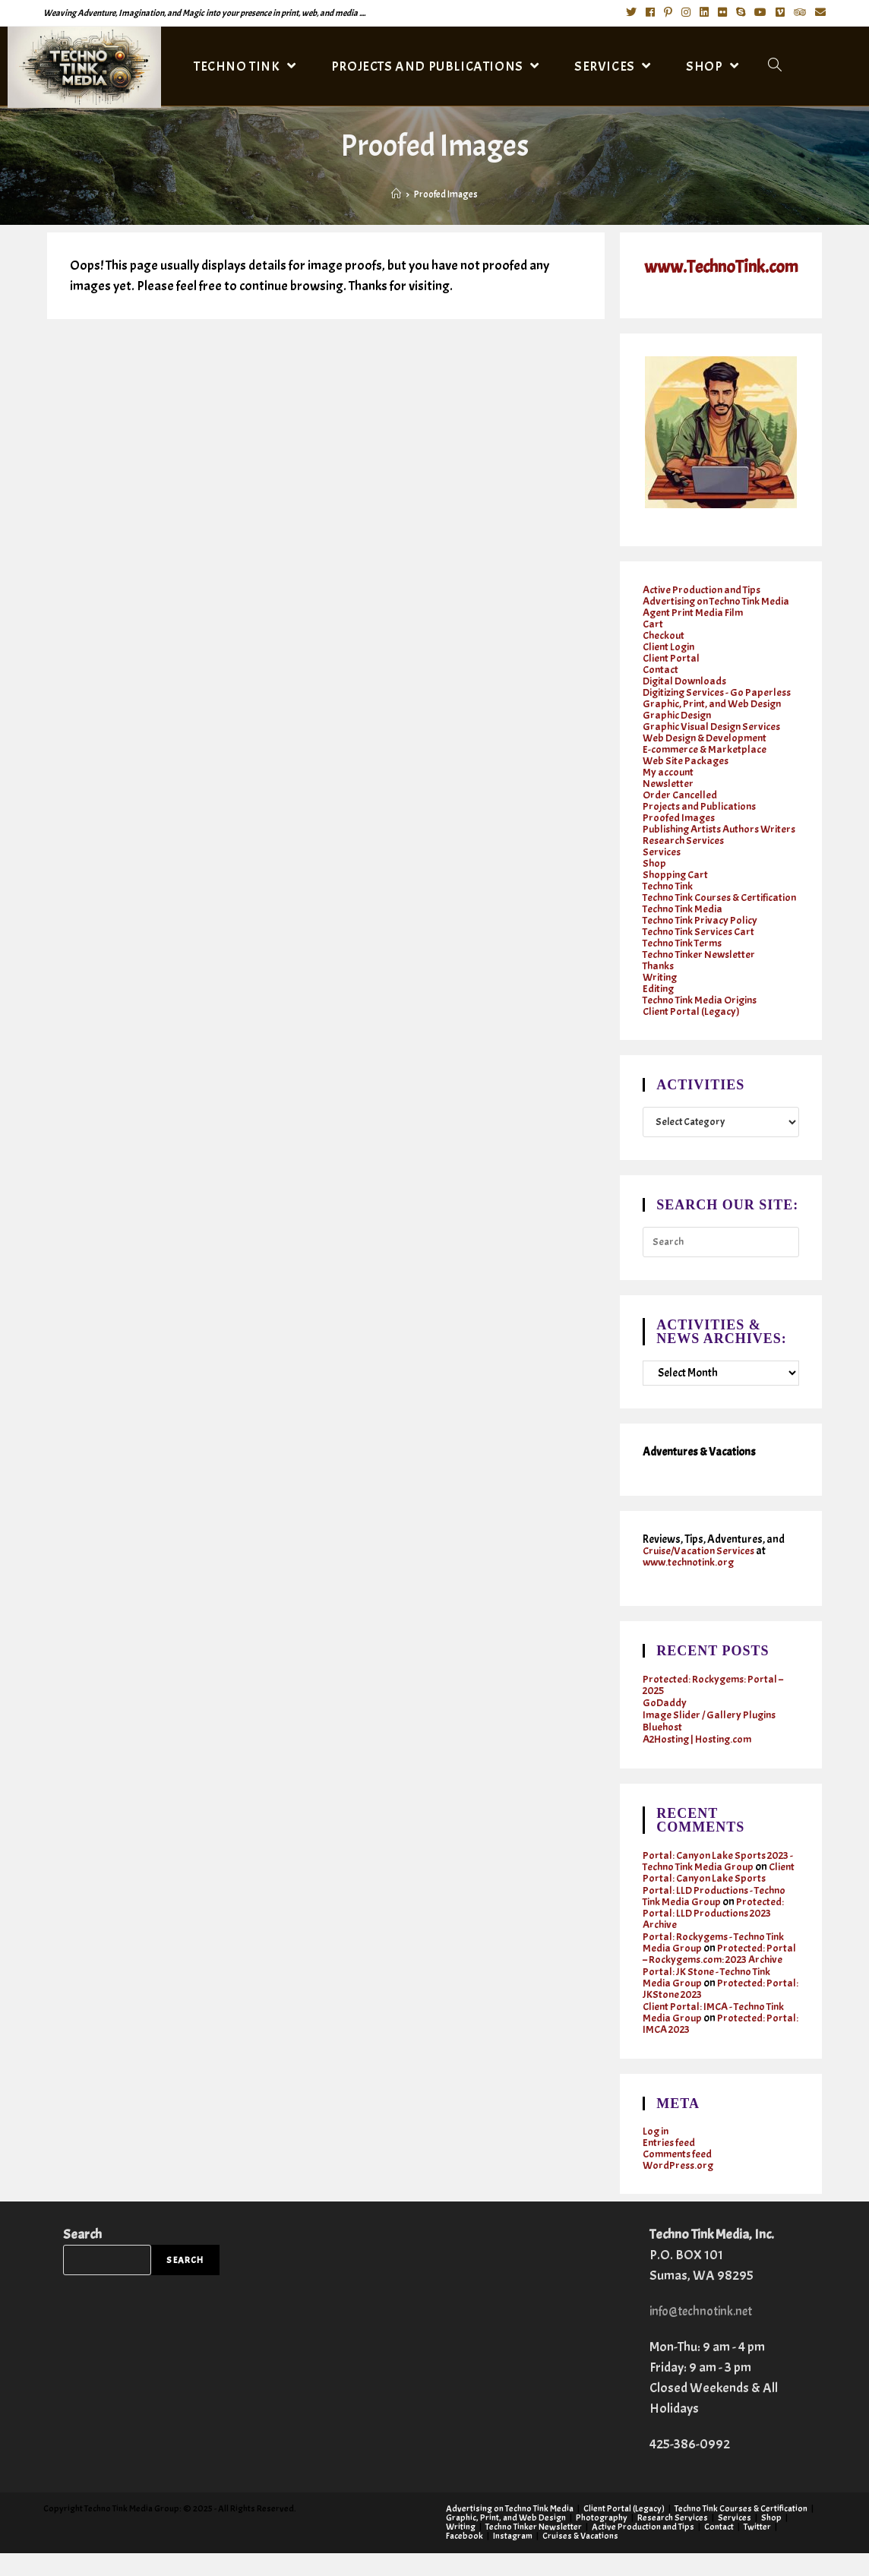  What do you see at coordinates (691, 1585) in the screenshot?
I see `www.technotink.org` at bounding box center [691, 1585].